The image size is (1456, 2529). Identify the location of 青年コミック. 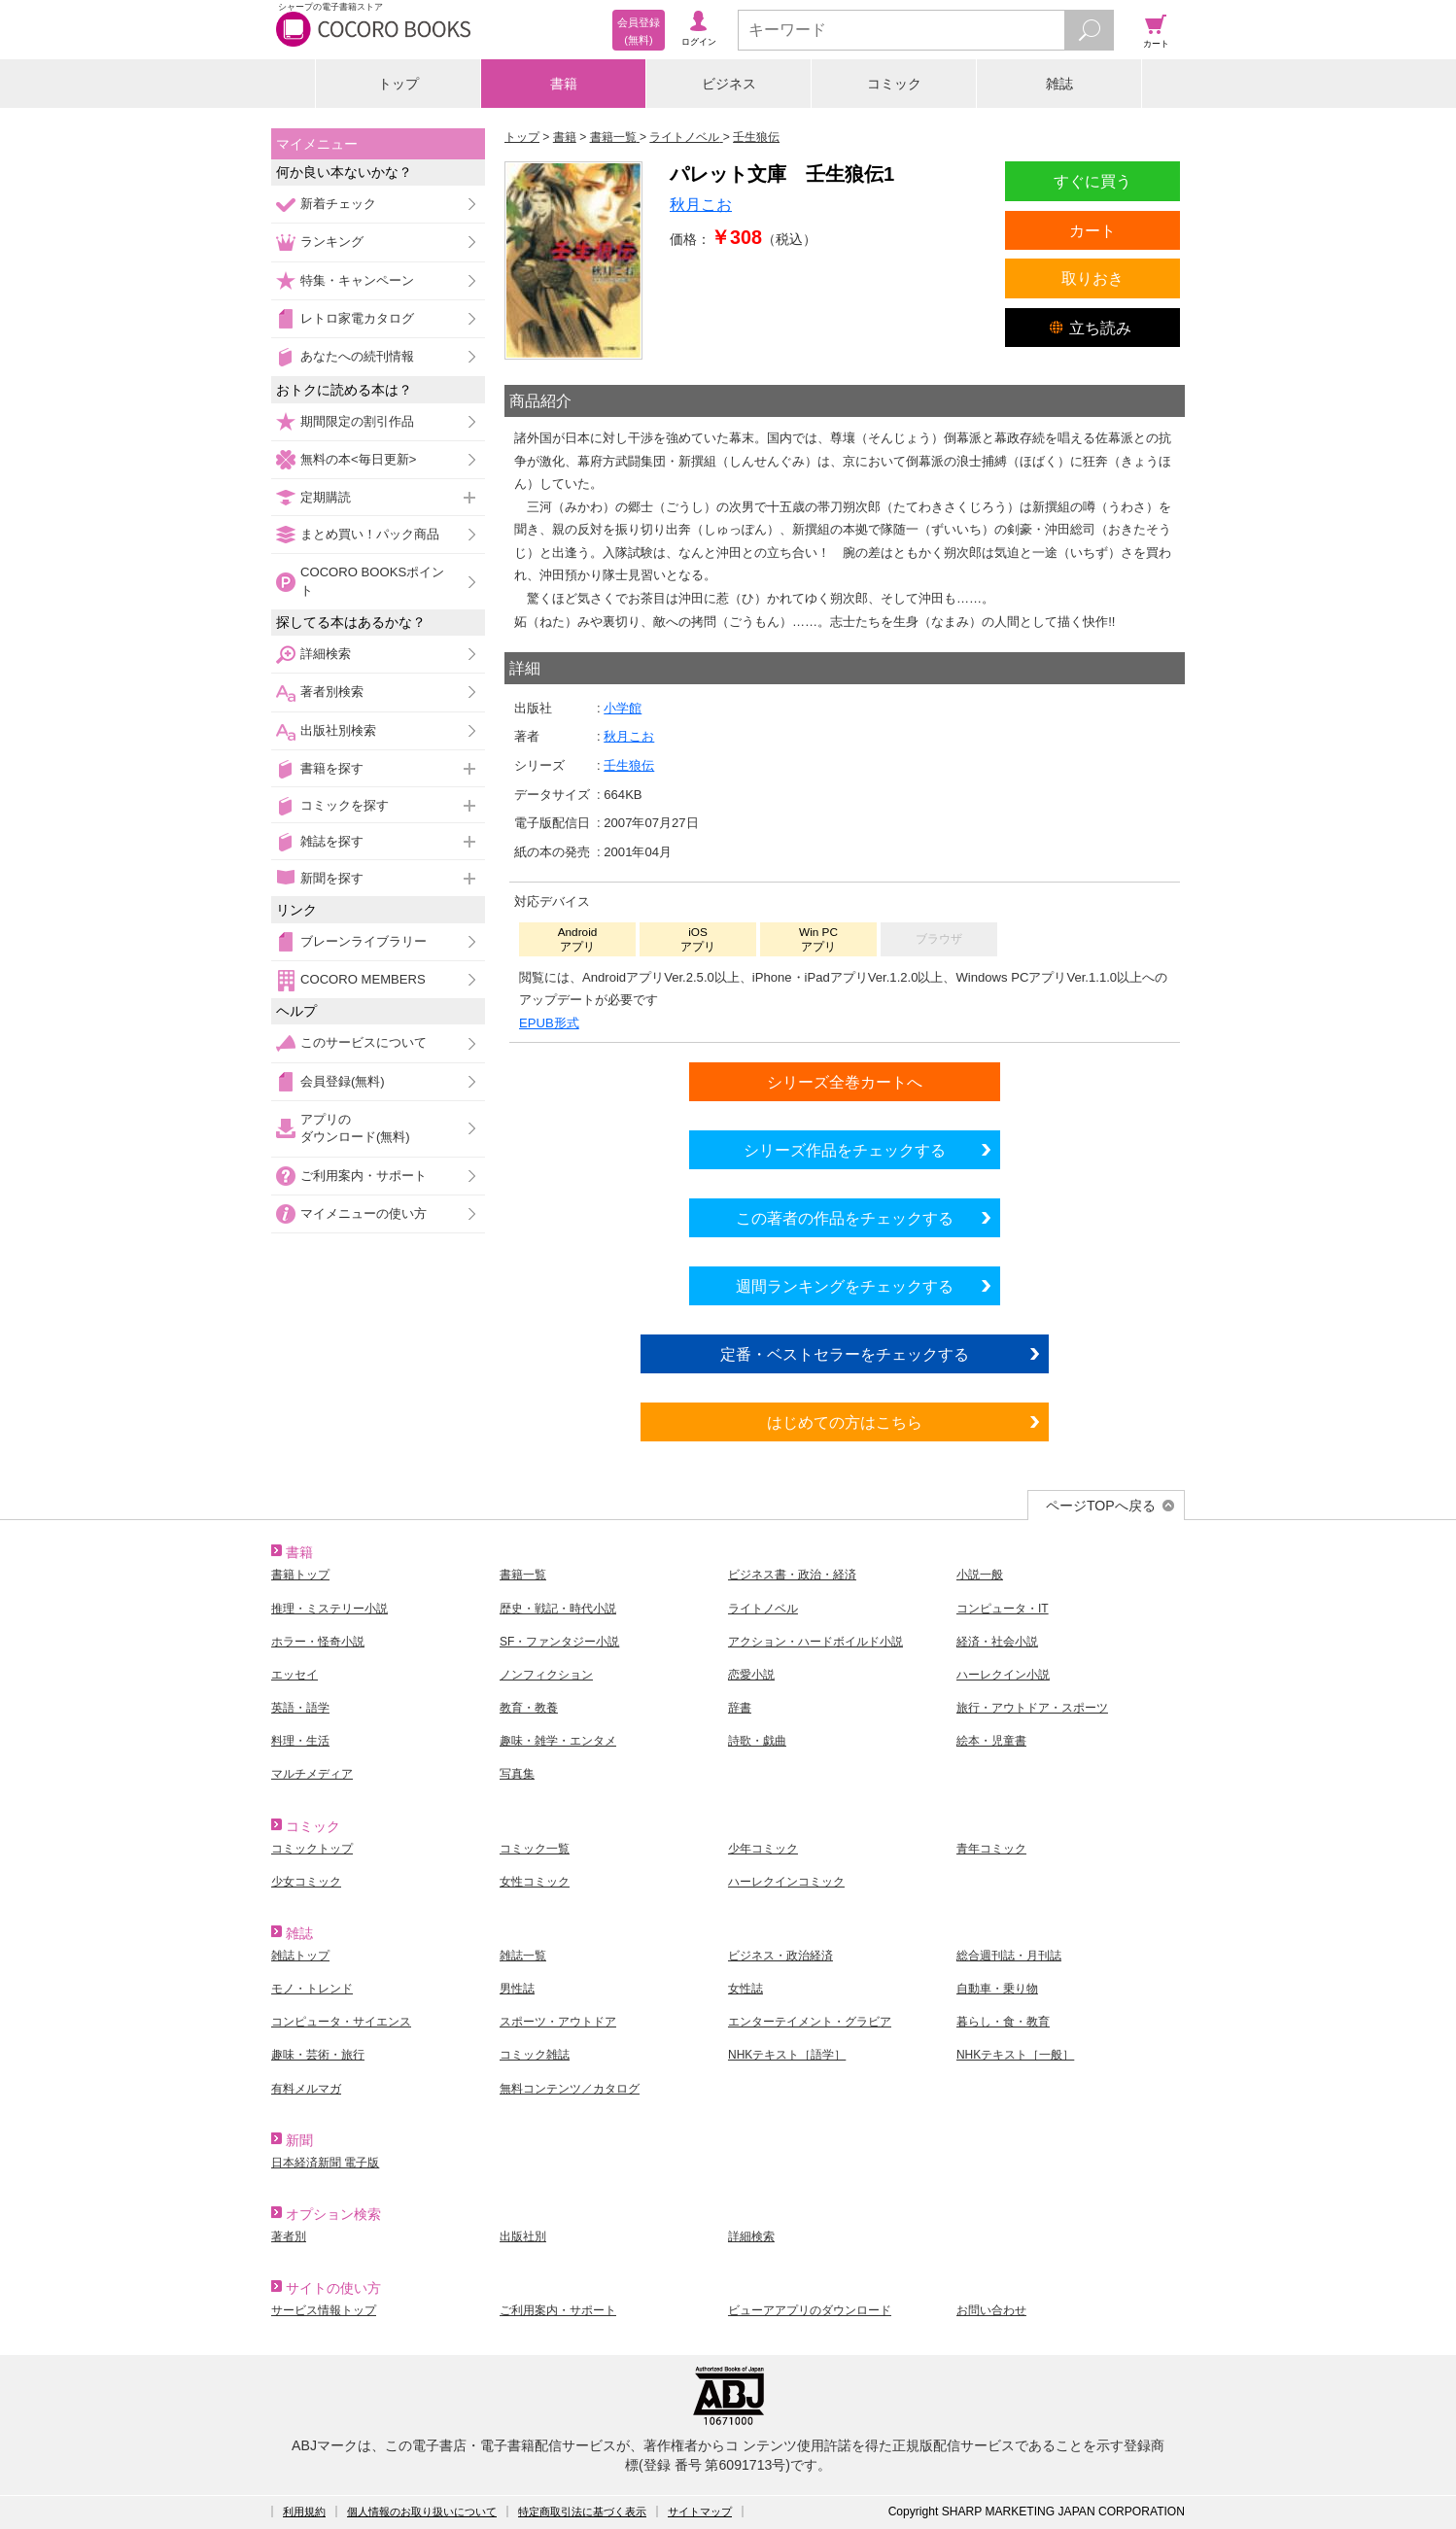
(991, 1848).